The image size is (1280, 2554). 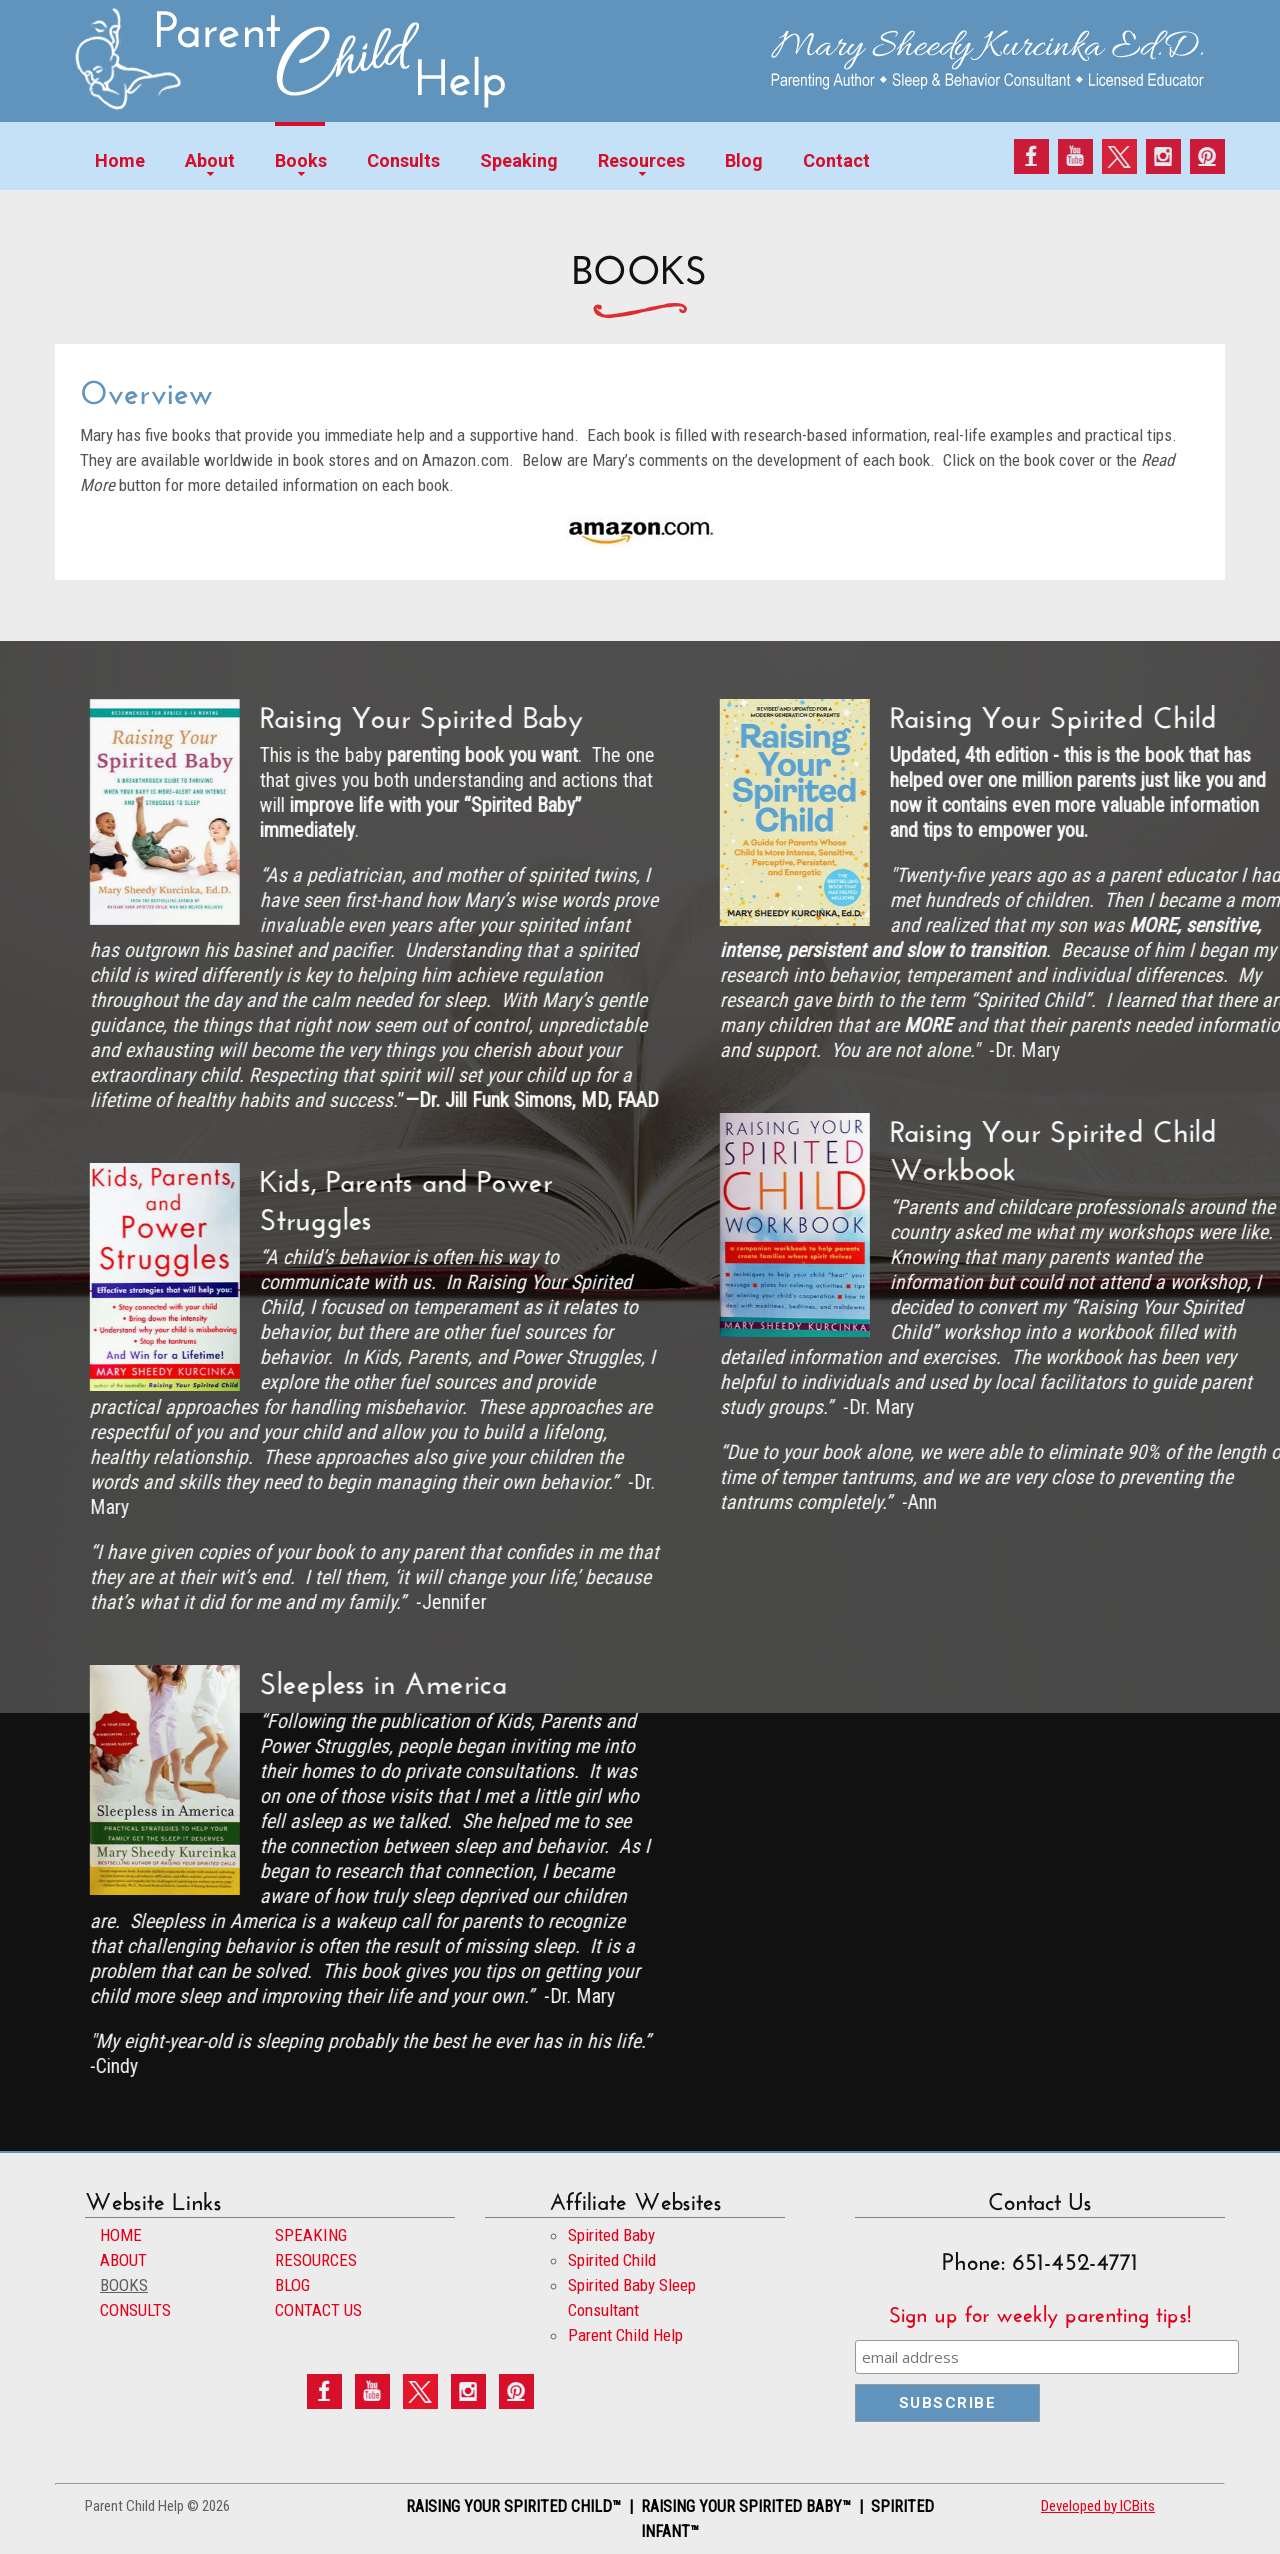 What do you see at coordinates (120, 160) in the screenshot?
I see `Home` at bounding box center [120, 160].